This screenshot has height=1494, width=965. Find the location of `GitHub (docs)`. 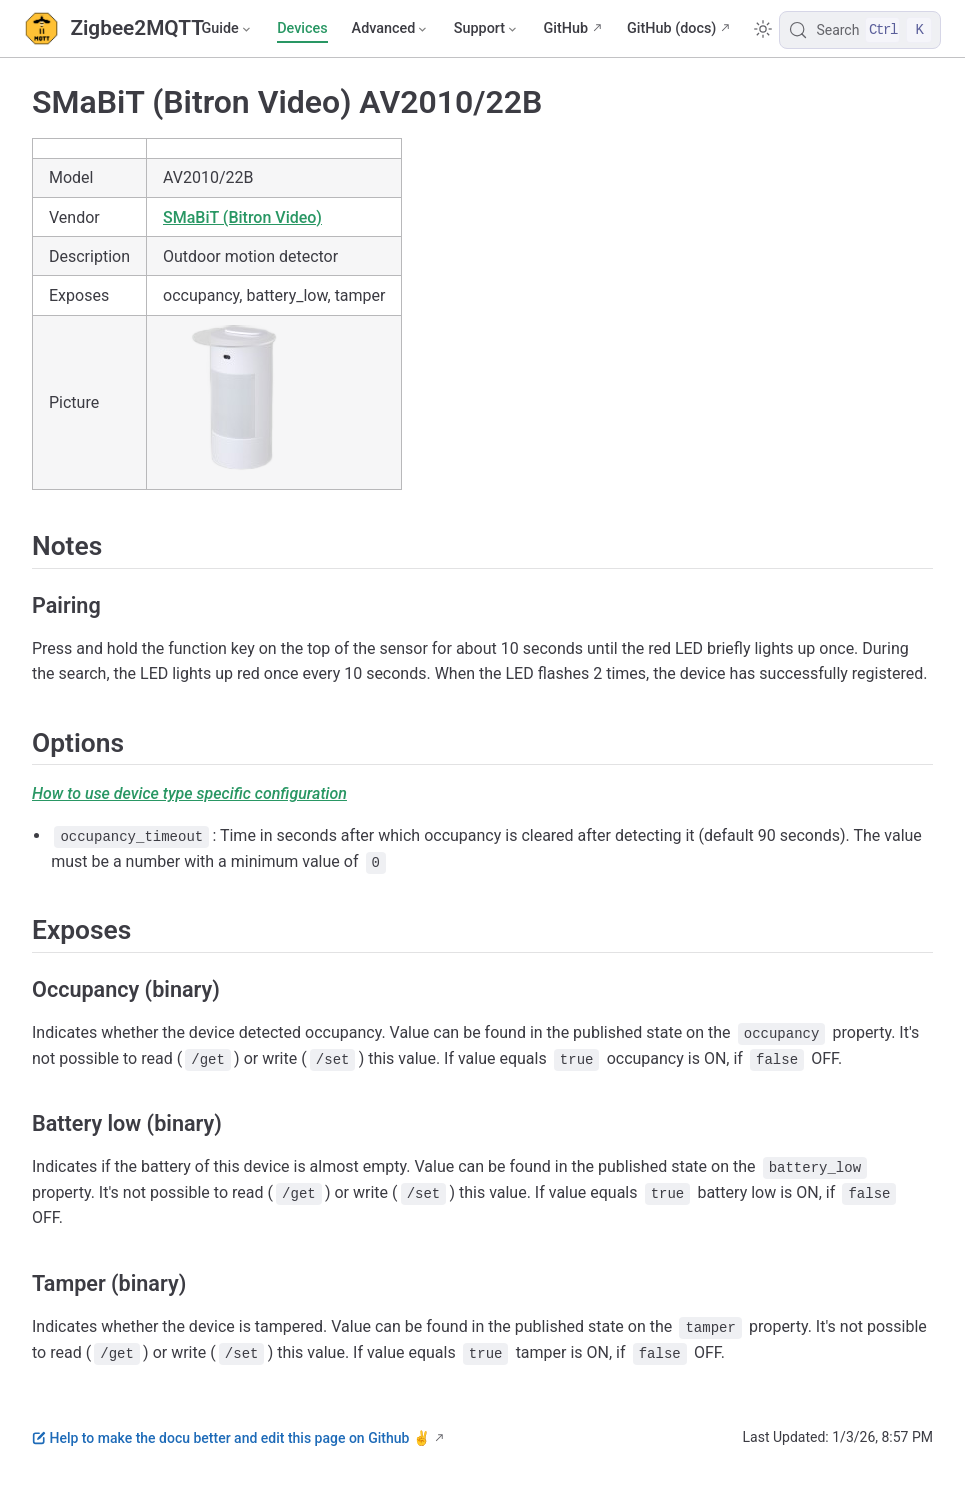

GitHub (docs) is located at coordinates (671, 28).